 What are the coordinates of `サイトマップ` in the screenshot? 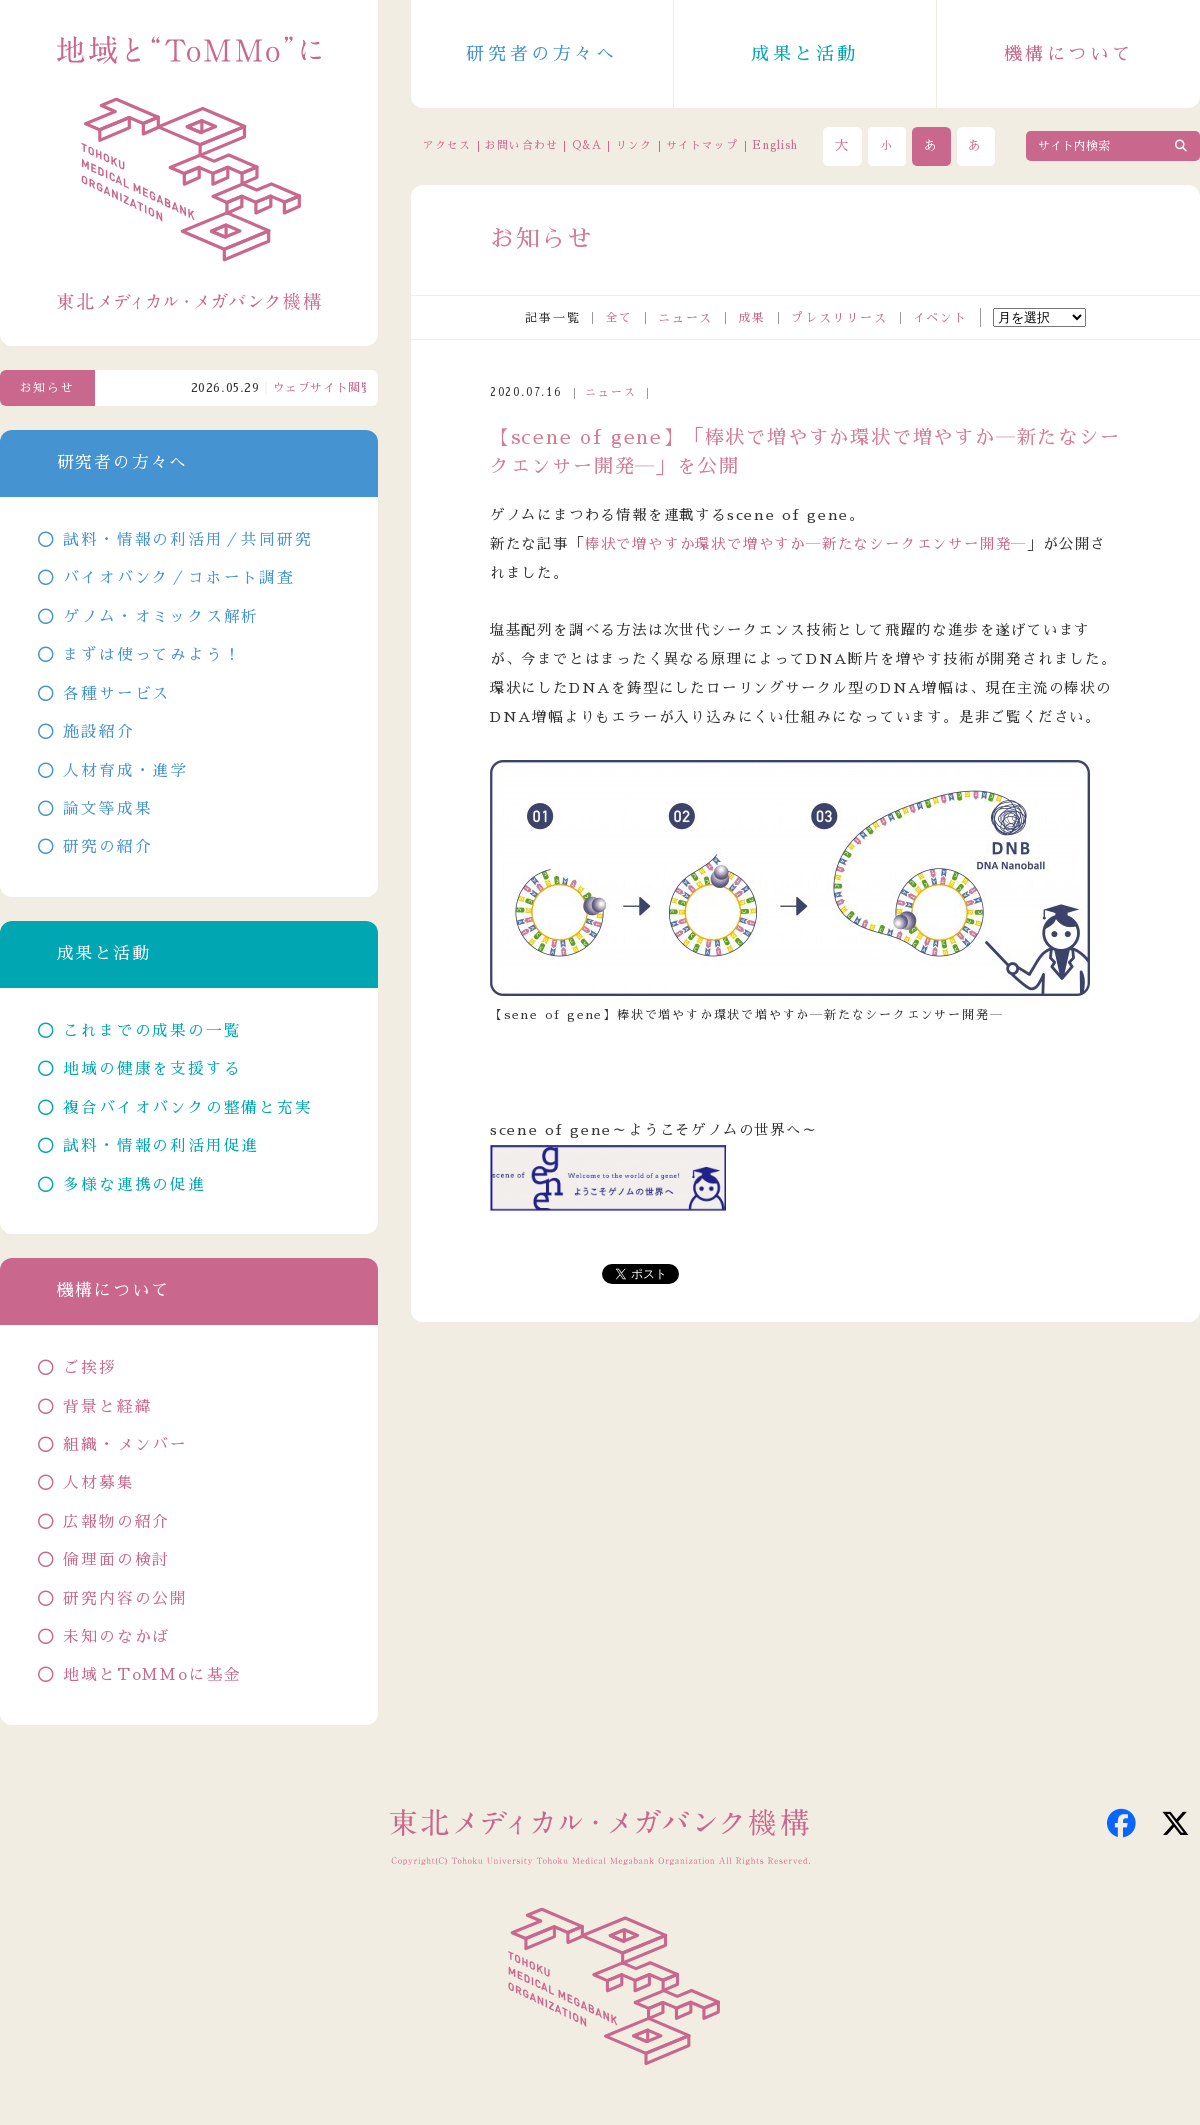 It's located at (702, 145).